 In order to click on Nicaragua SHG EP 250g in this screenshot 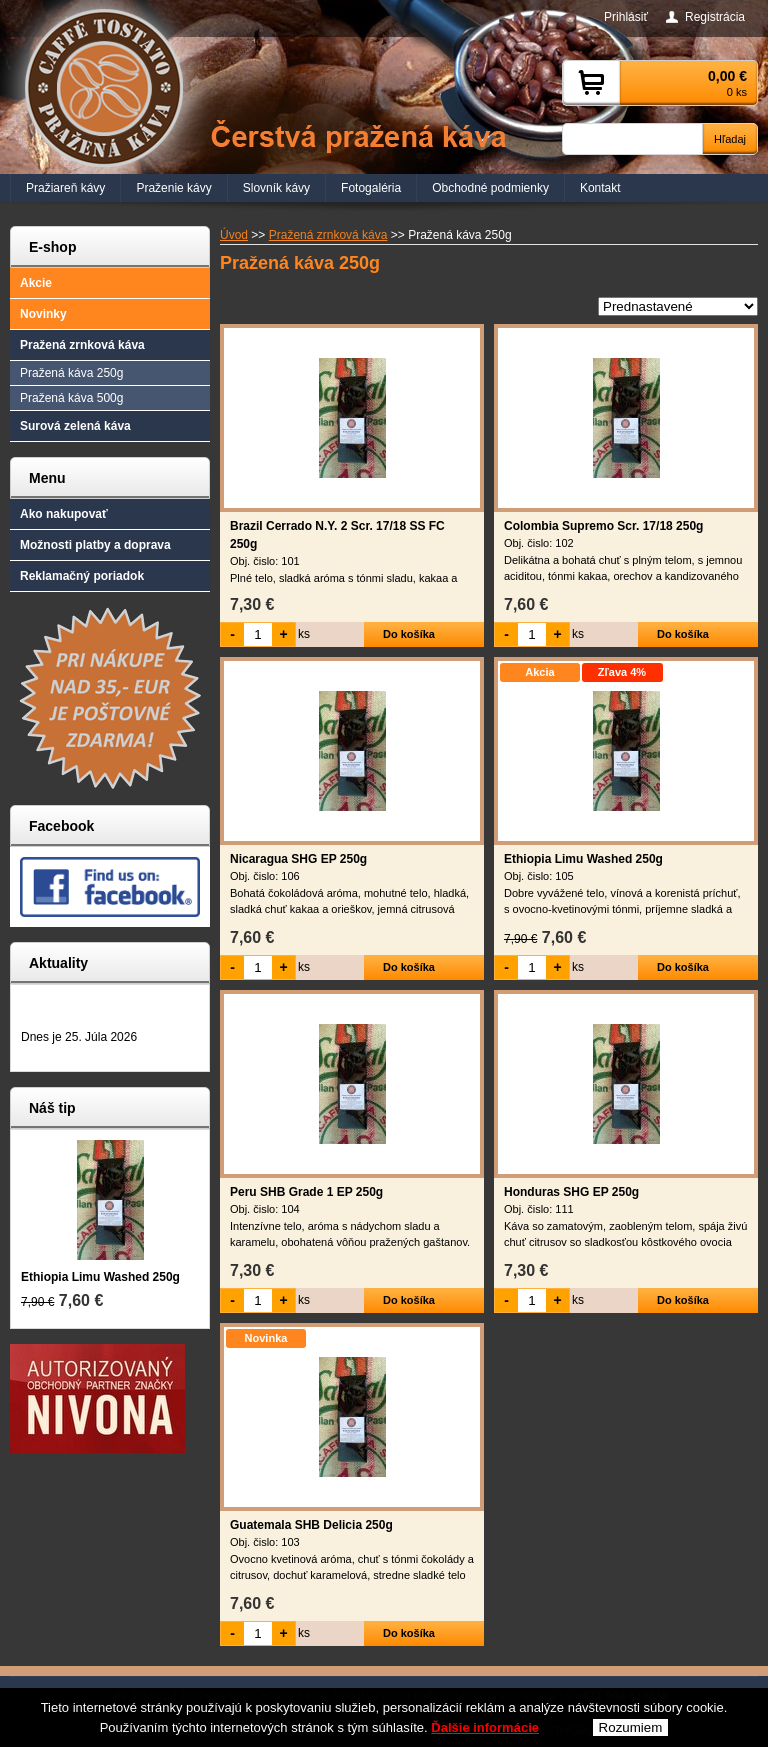, I will do `click(298, 859)`.